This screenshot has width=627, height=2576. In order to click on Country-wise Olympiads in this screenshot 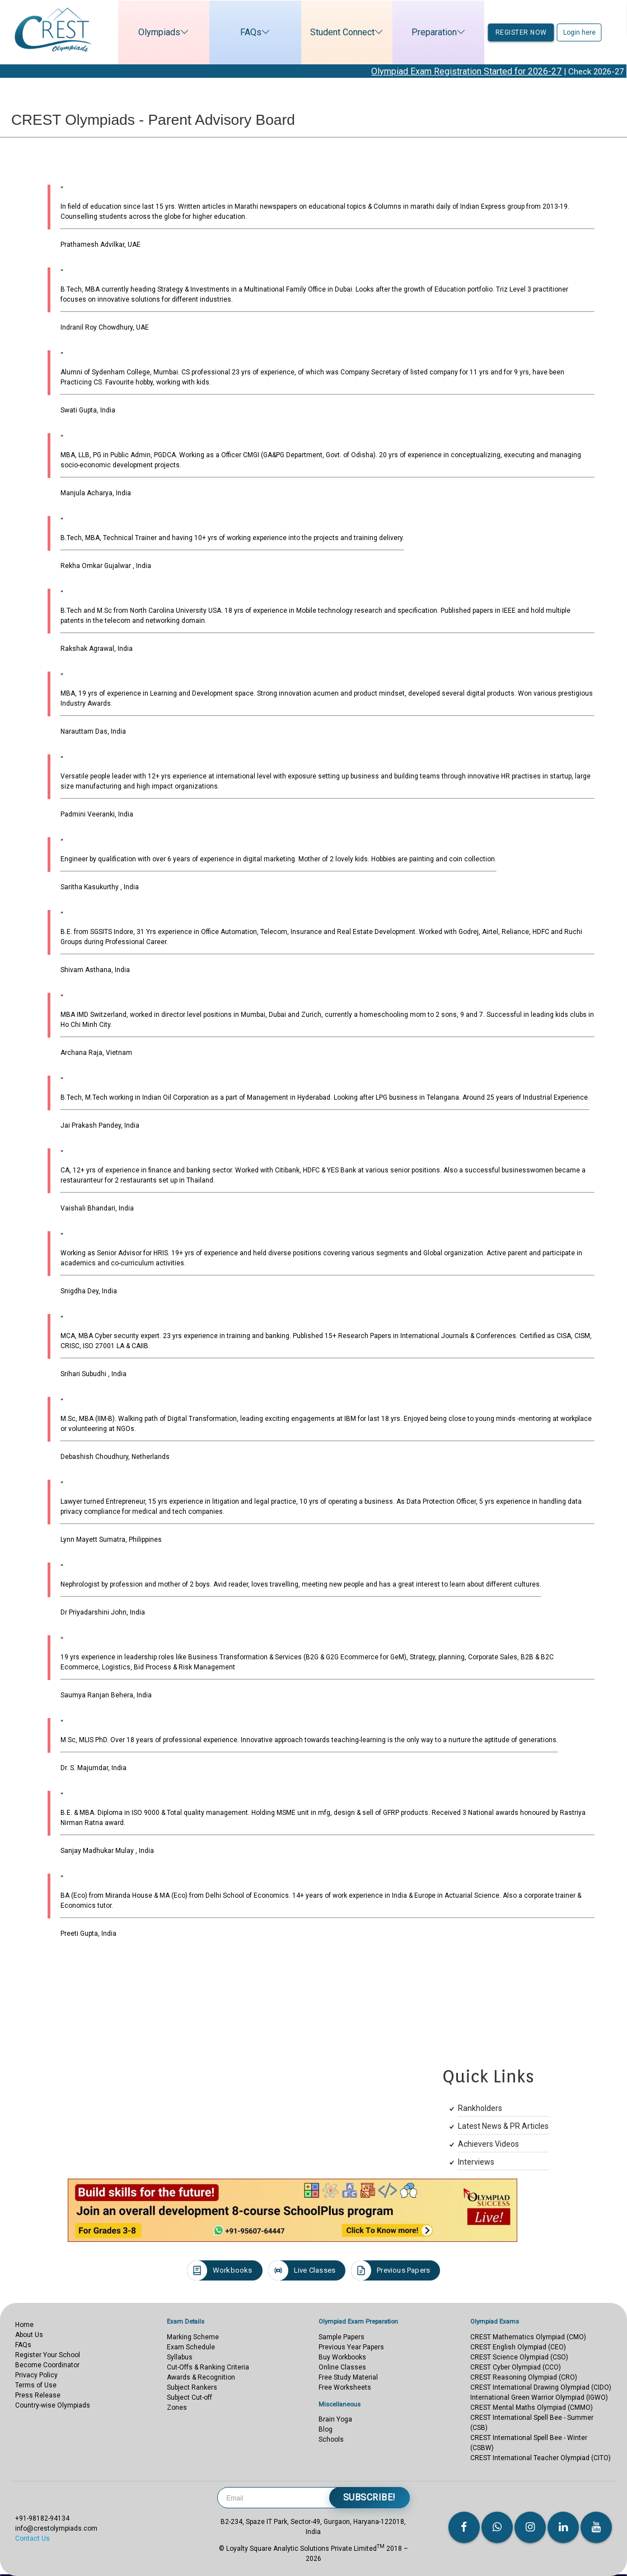, I will do `click(52, 2405)`.